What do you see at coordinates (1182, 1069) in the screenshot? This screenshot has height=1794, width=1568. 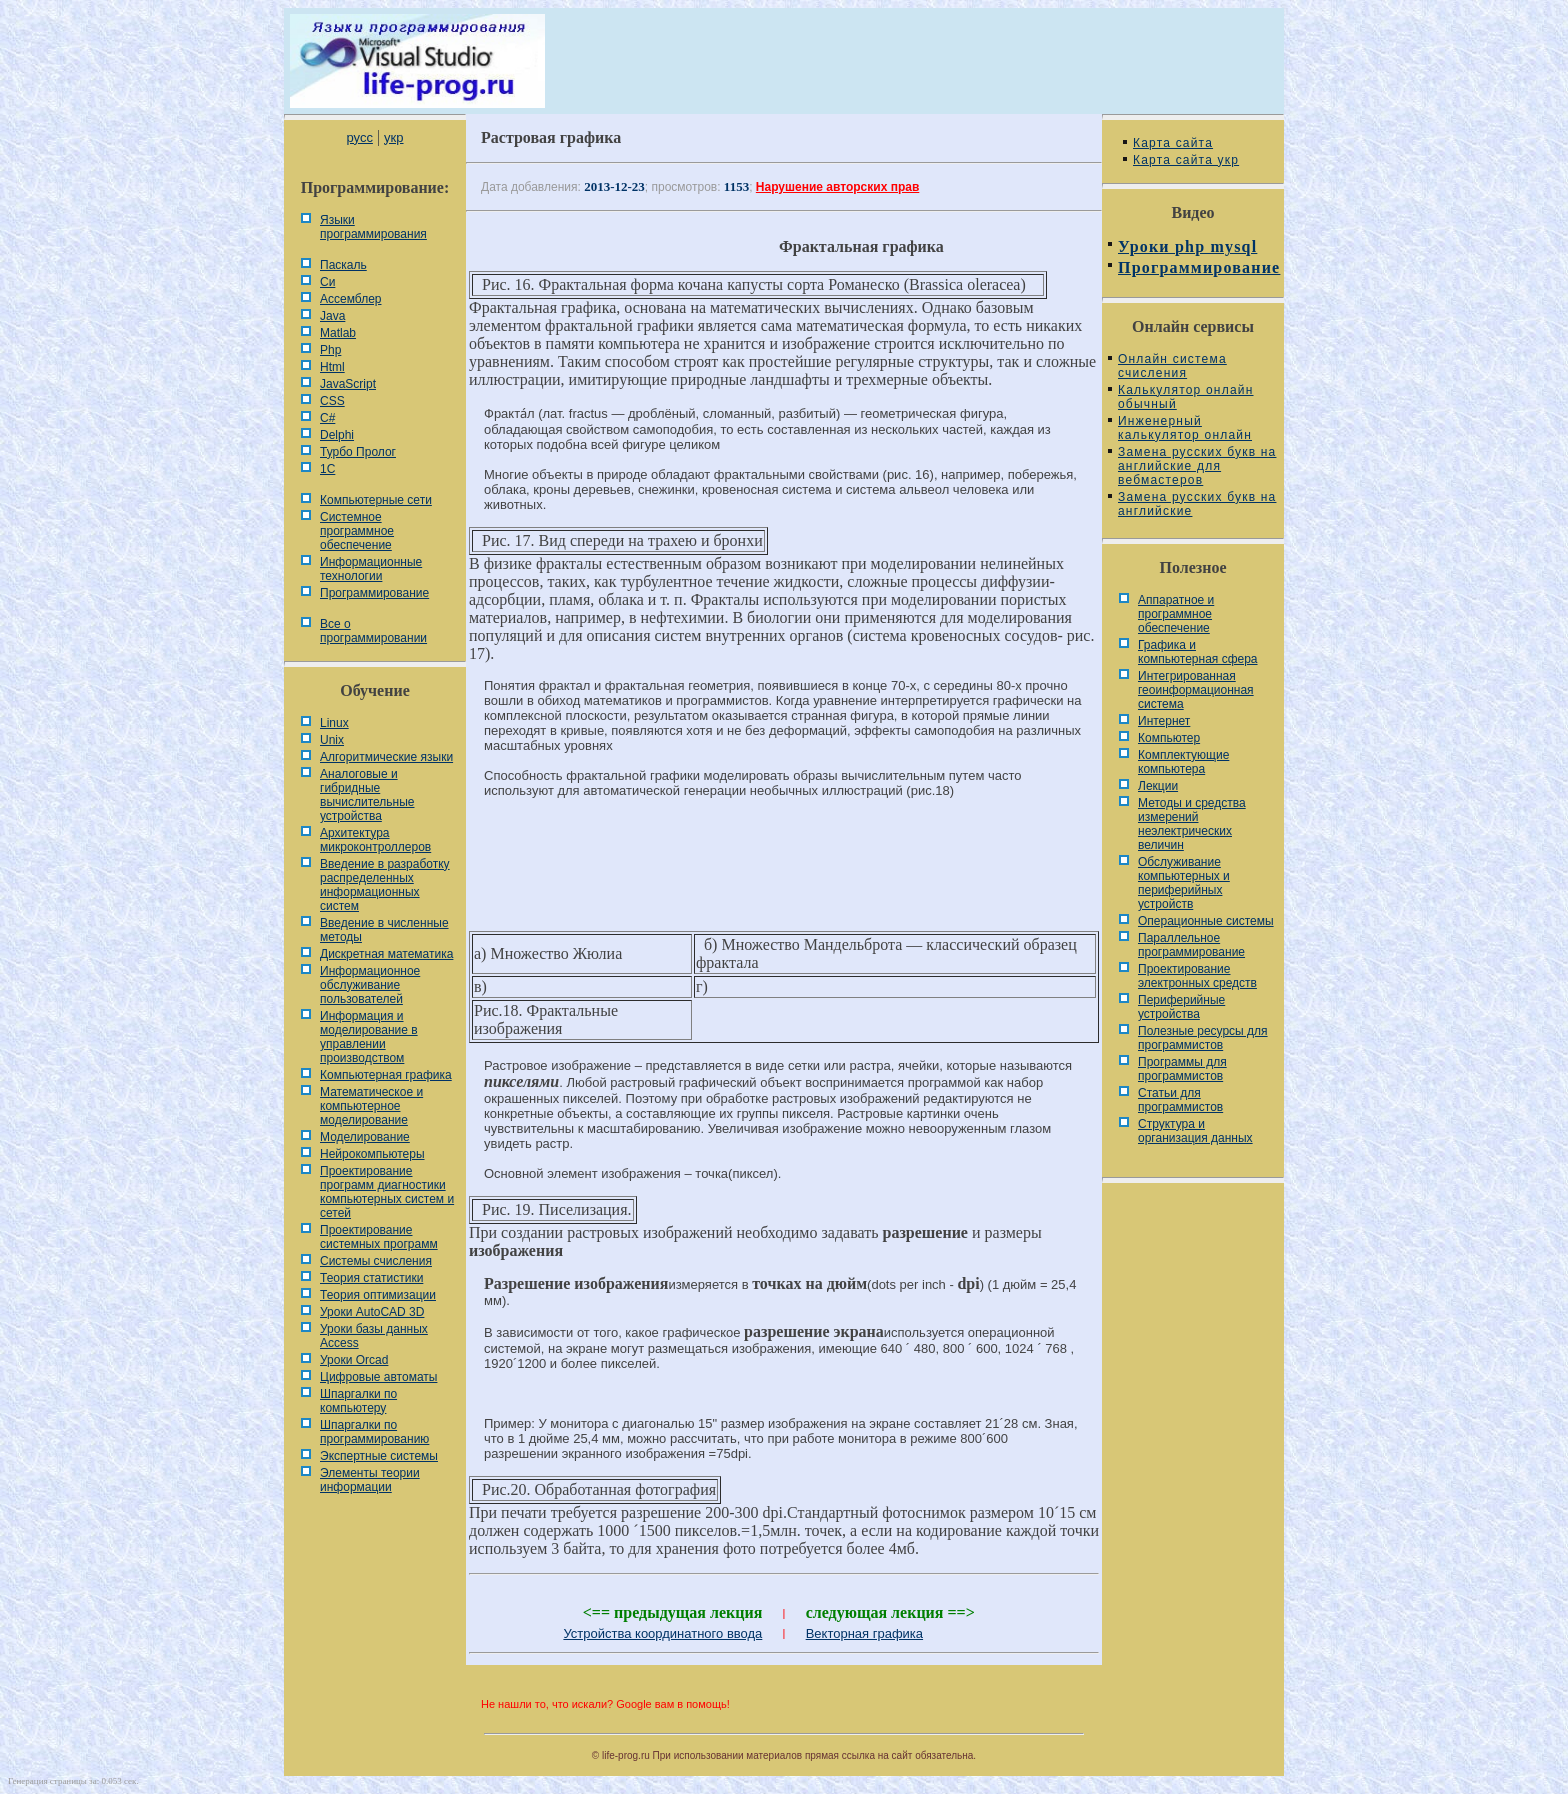 I see `Программы для программистов` at bounding box center [1182, 1069].